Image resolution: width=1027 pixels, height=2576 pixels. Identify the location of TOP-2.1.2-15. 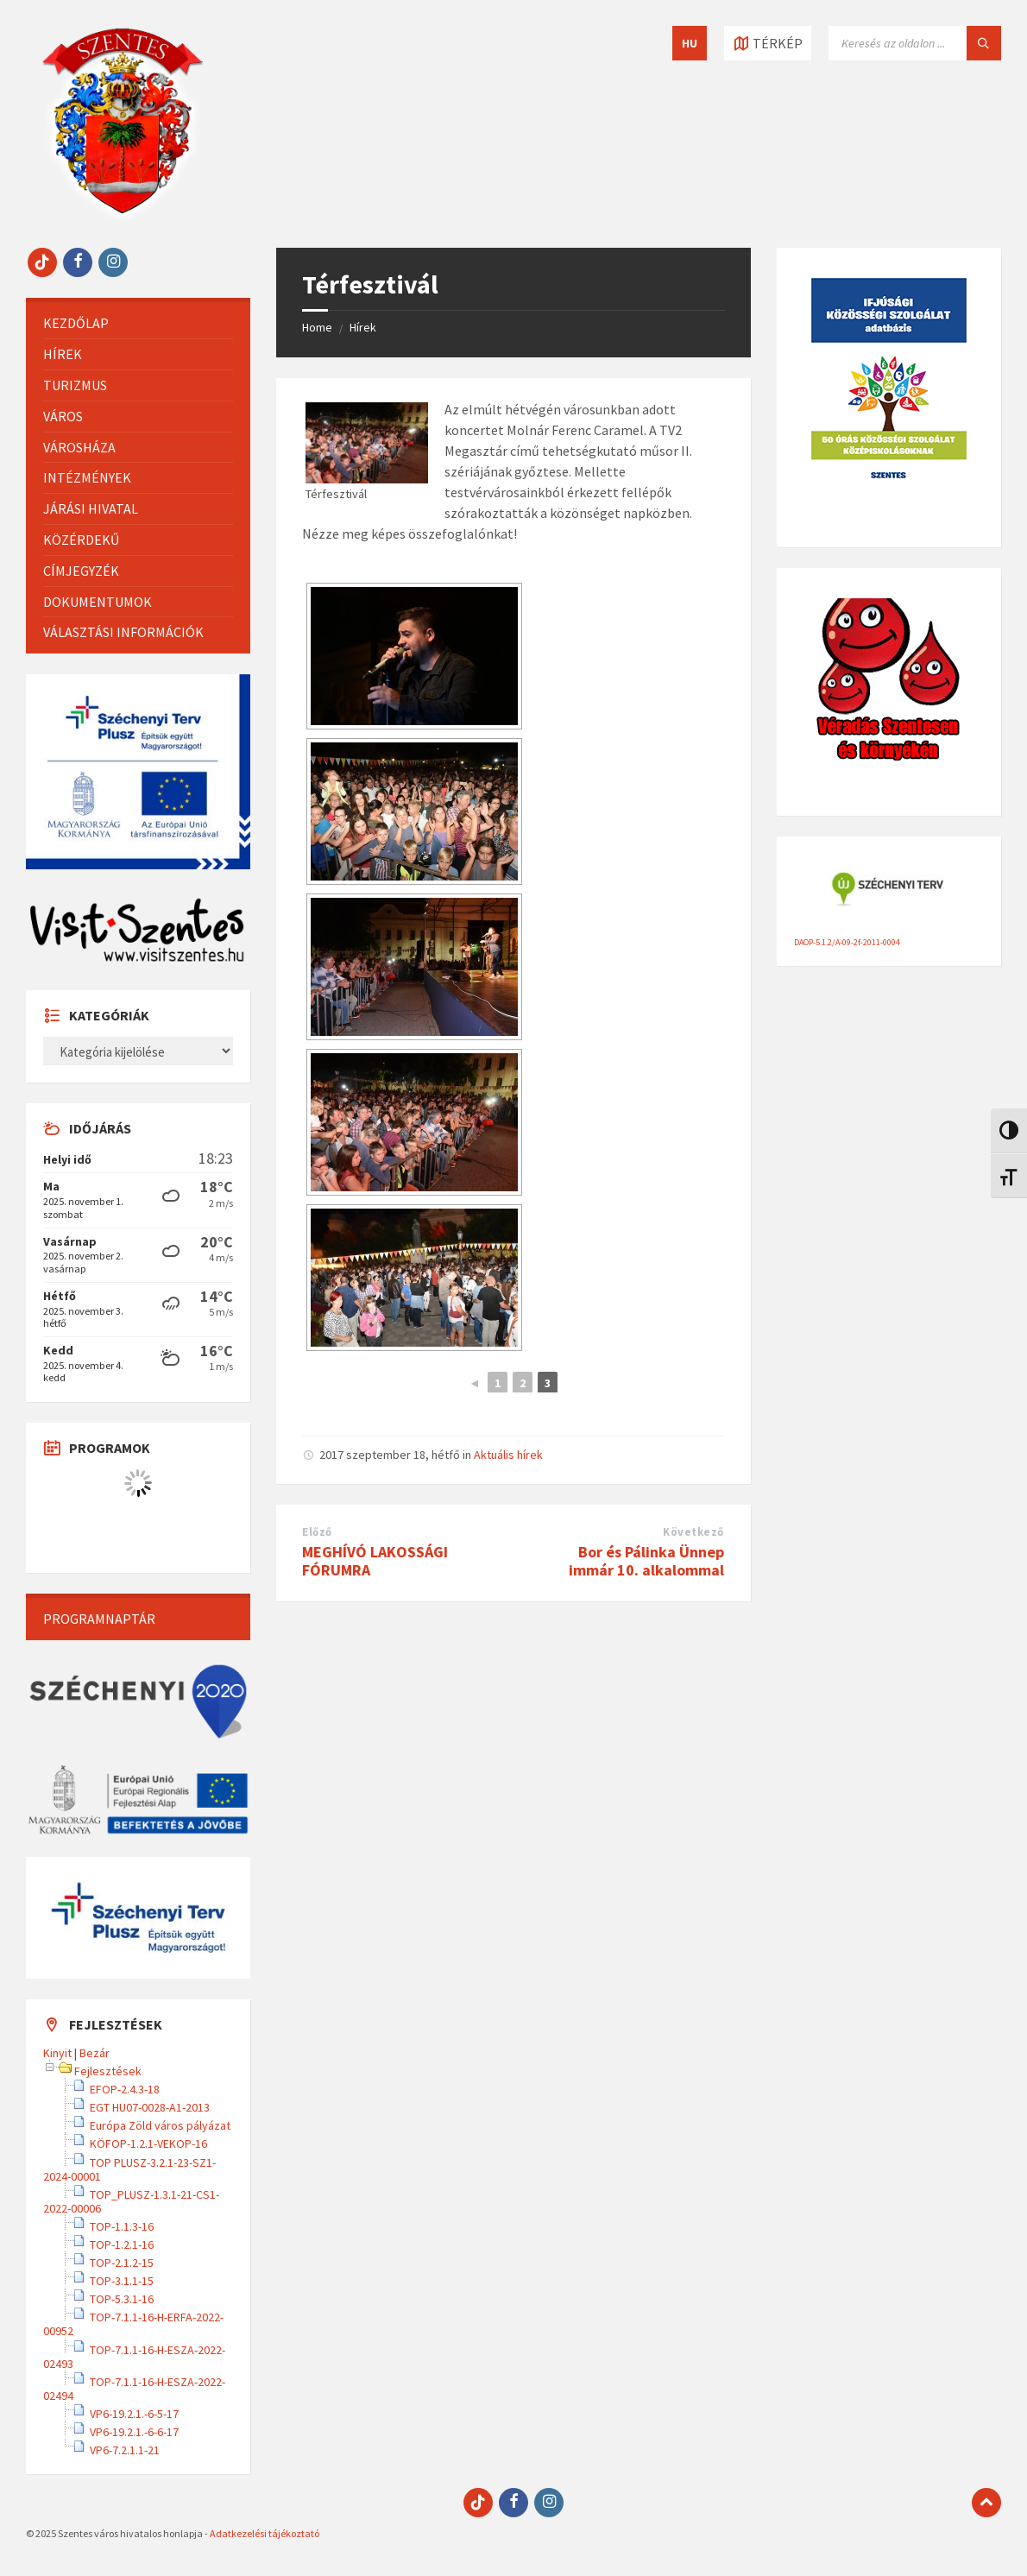
(122, 2262).